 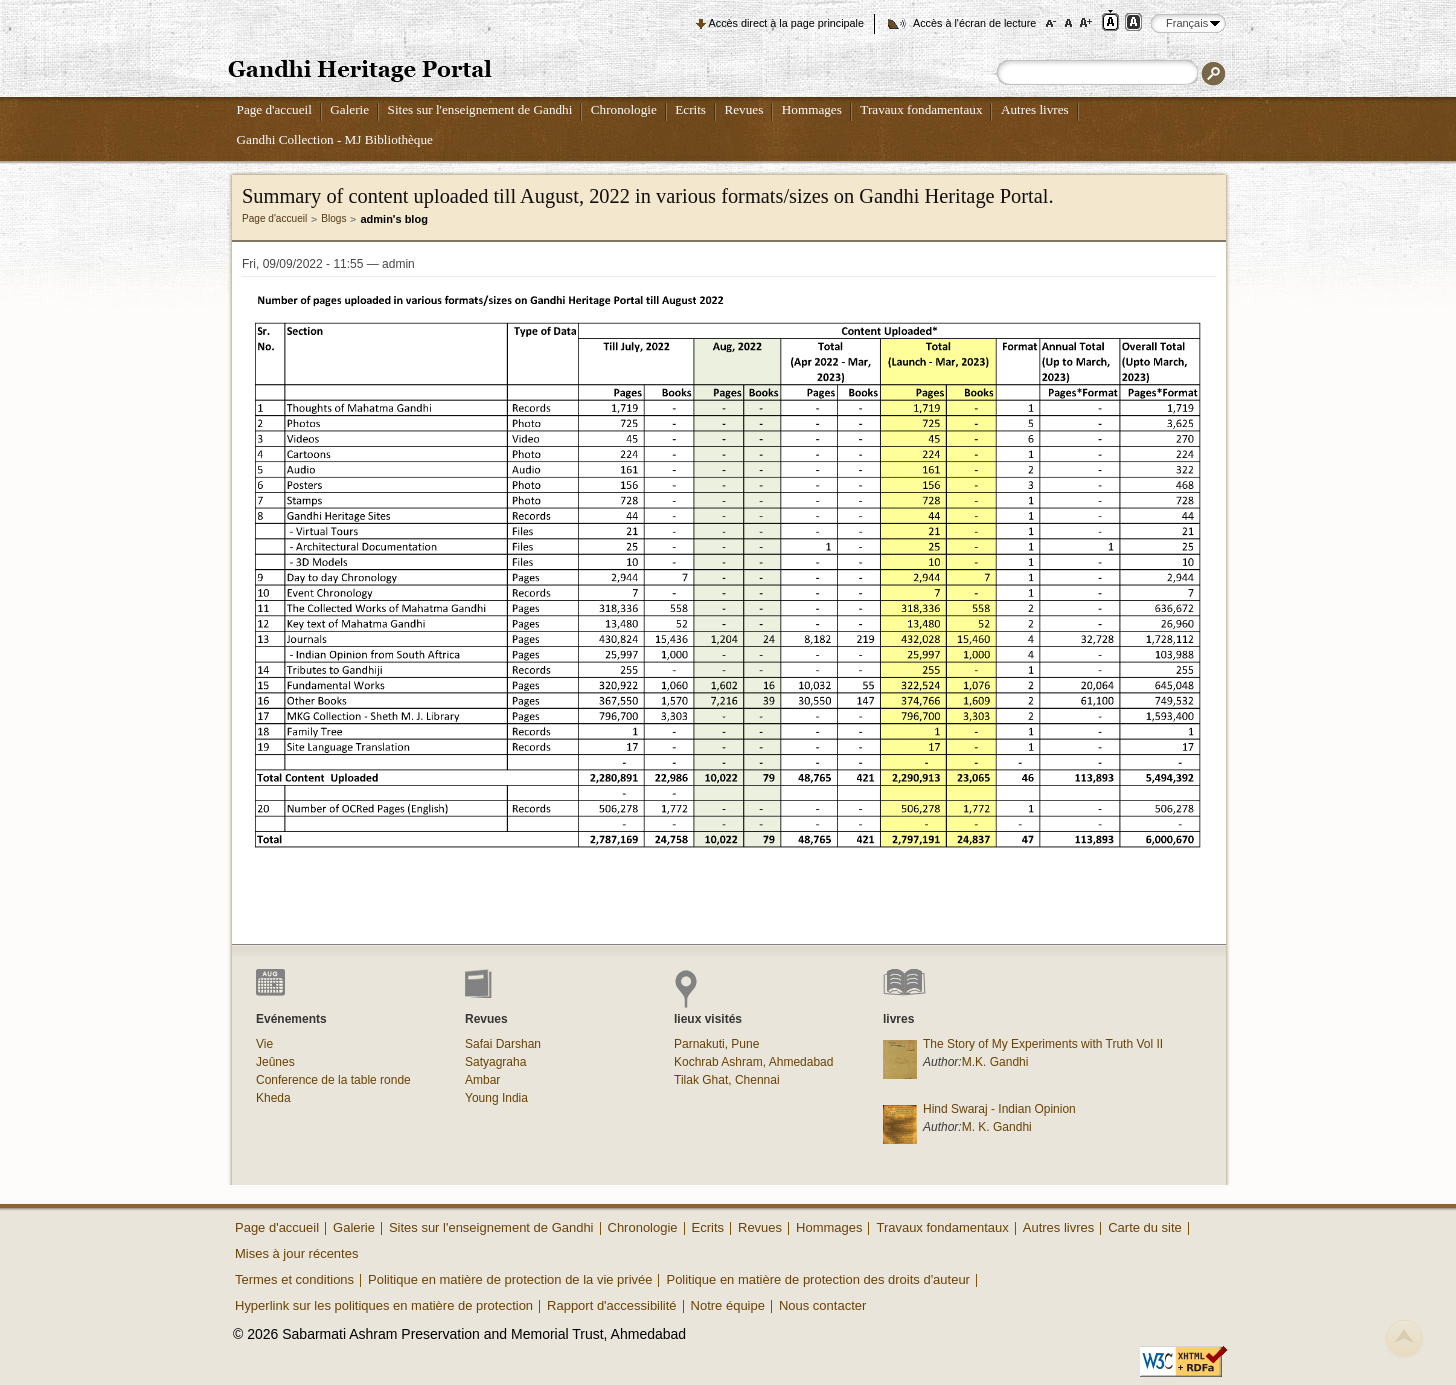 What do you see at coordinates (335, 139) in the screenshot?
I see `Gandhi Collection - MJ Bibliothèque` at bounding box center [335, 139].